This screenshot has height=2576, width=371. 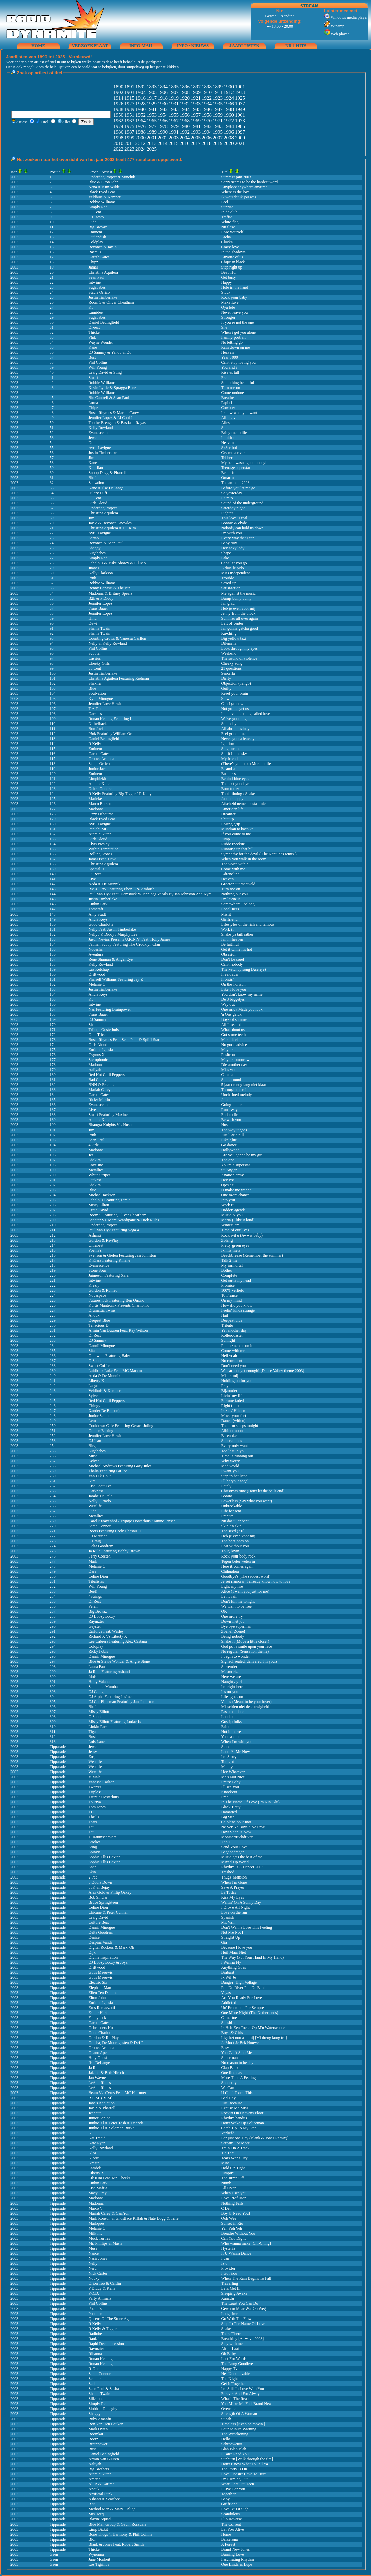 What do you see at coordinates (101, 573) in the screenshot?
I see `Kelly Clarkson` at bounding box center [101, 573].